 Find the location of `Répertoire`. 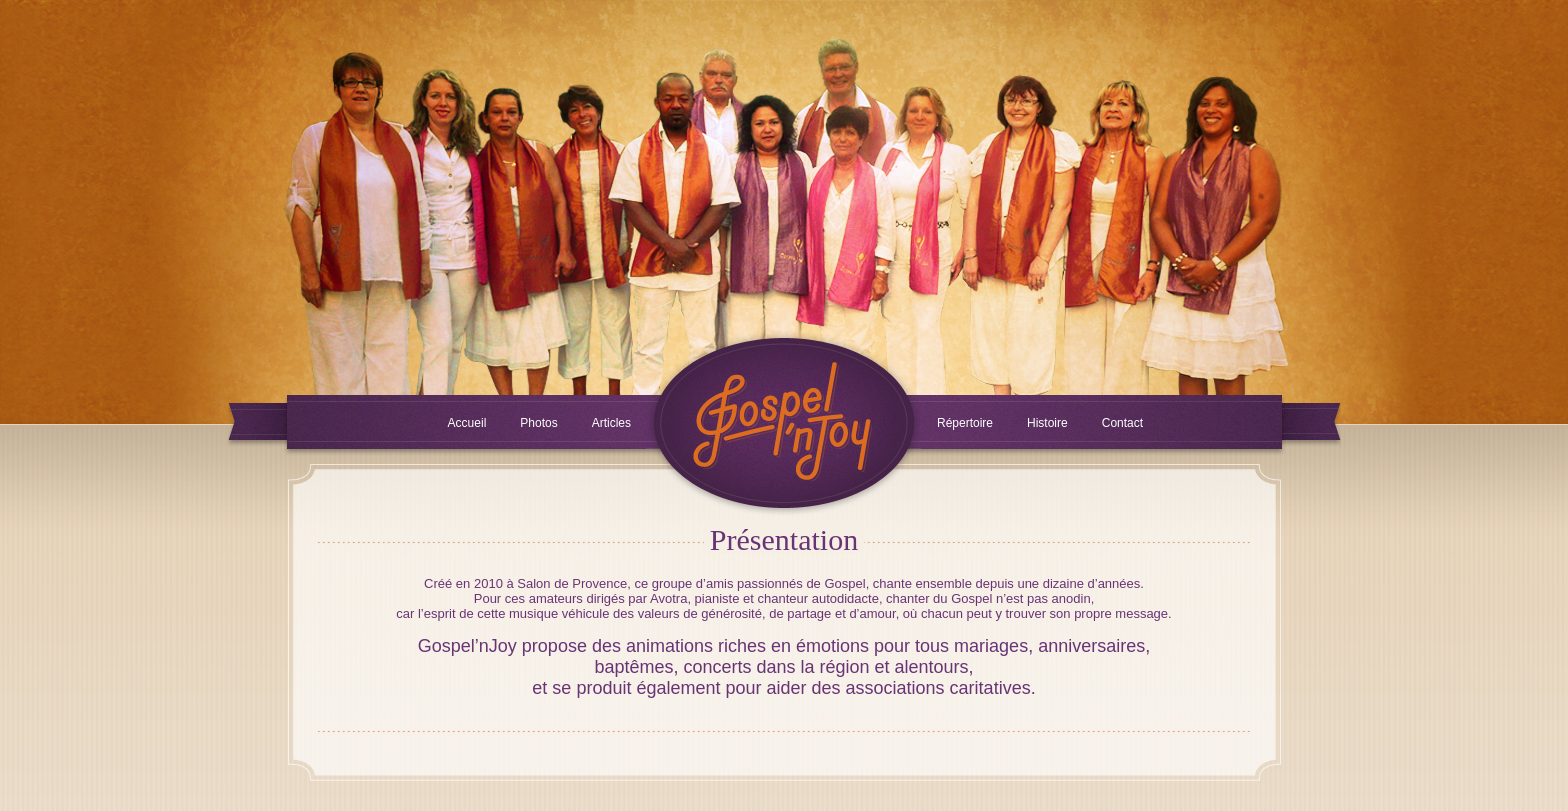

Répertoire is located at coordinates (965, 423).